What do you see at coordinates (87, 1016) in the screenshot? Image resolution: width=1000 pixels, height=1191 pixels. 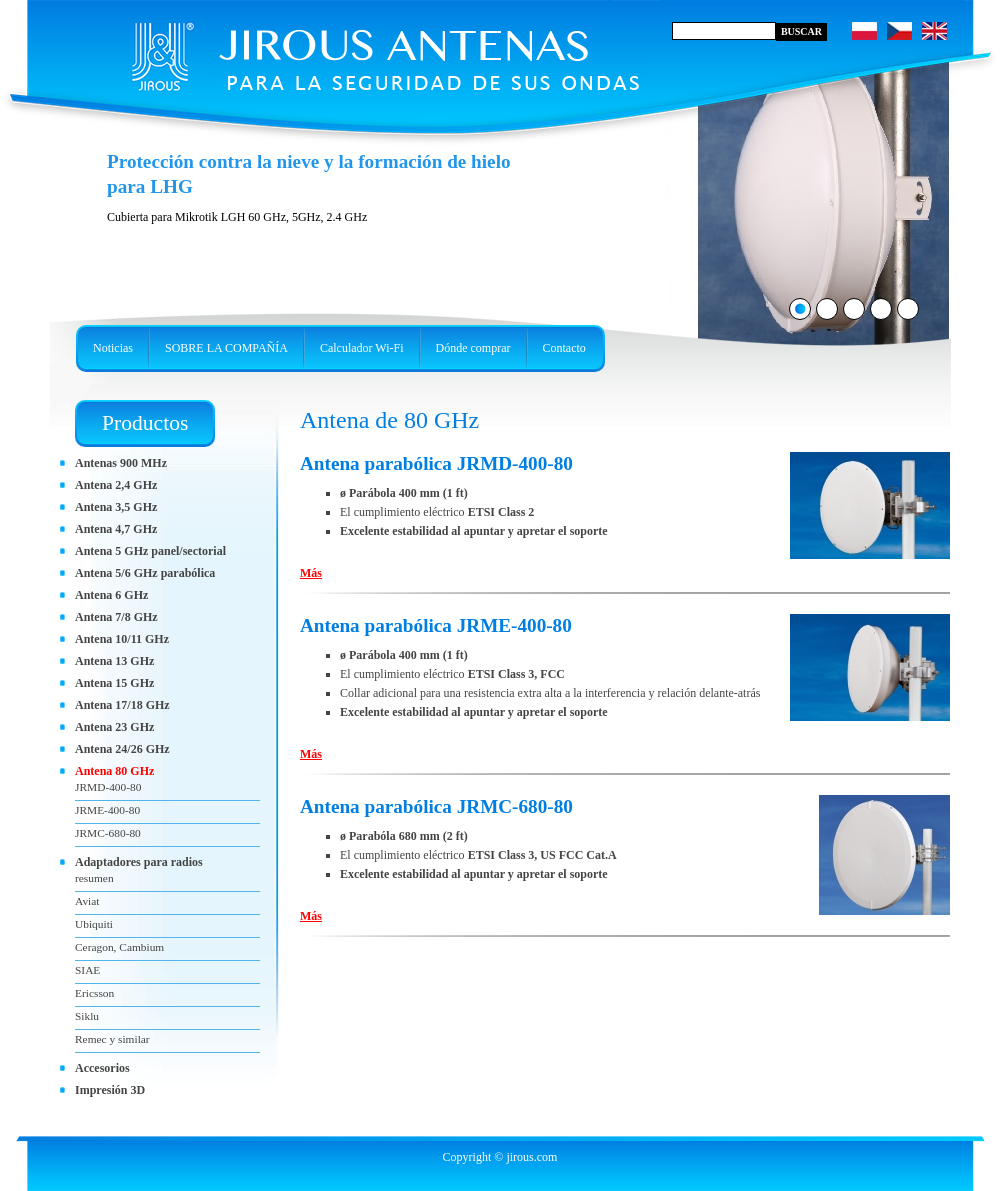 I see `Siklu` at bounding box center [87, 1016].